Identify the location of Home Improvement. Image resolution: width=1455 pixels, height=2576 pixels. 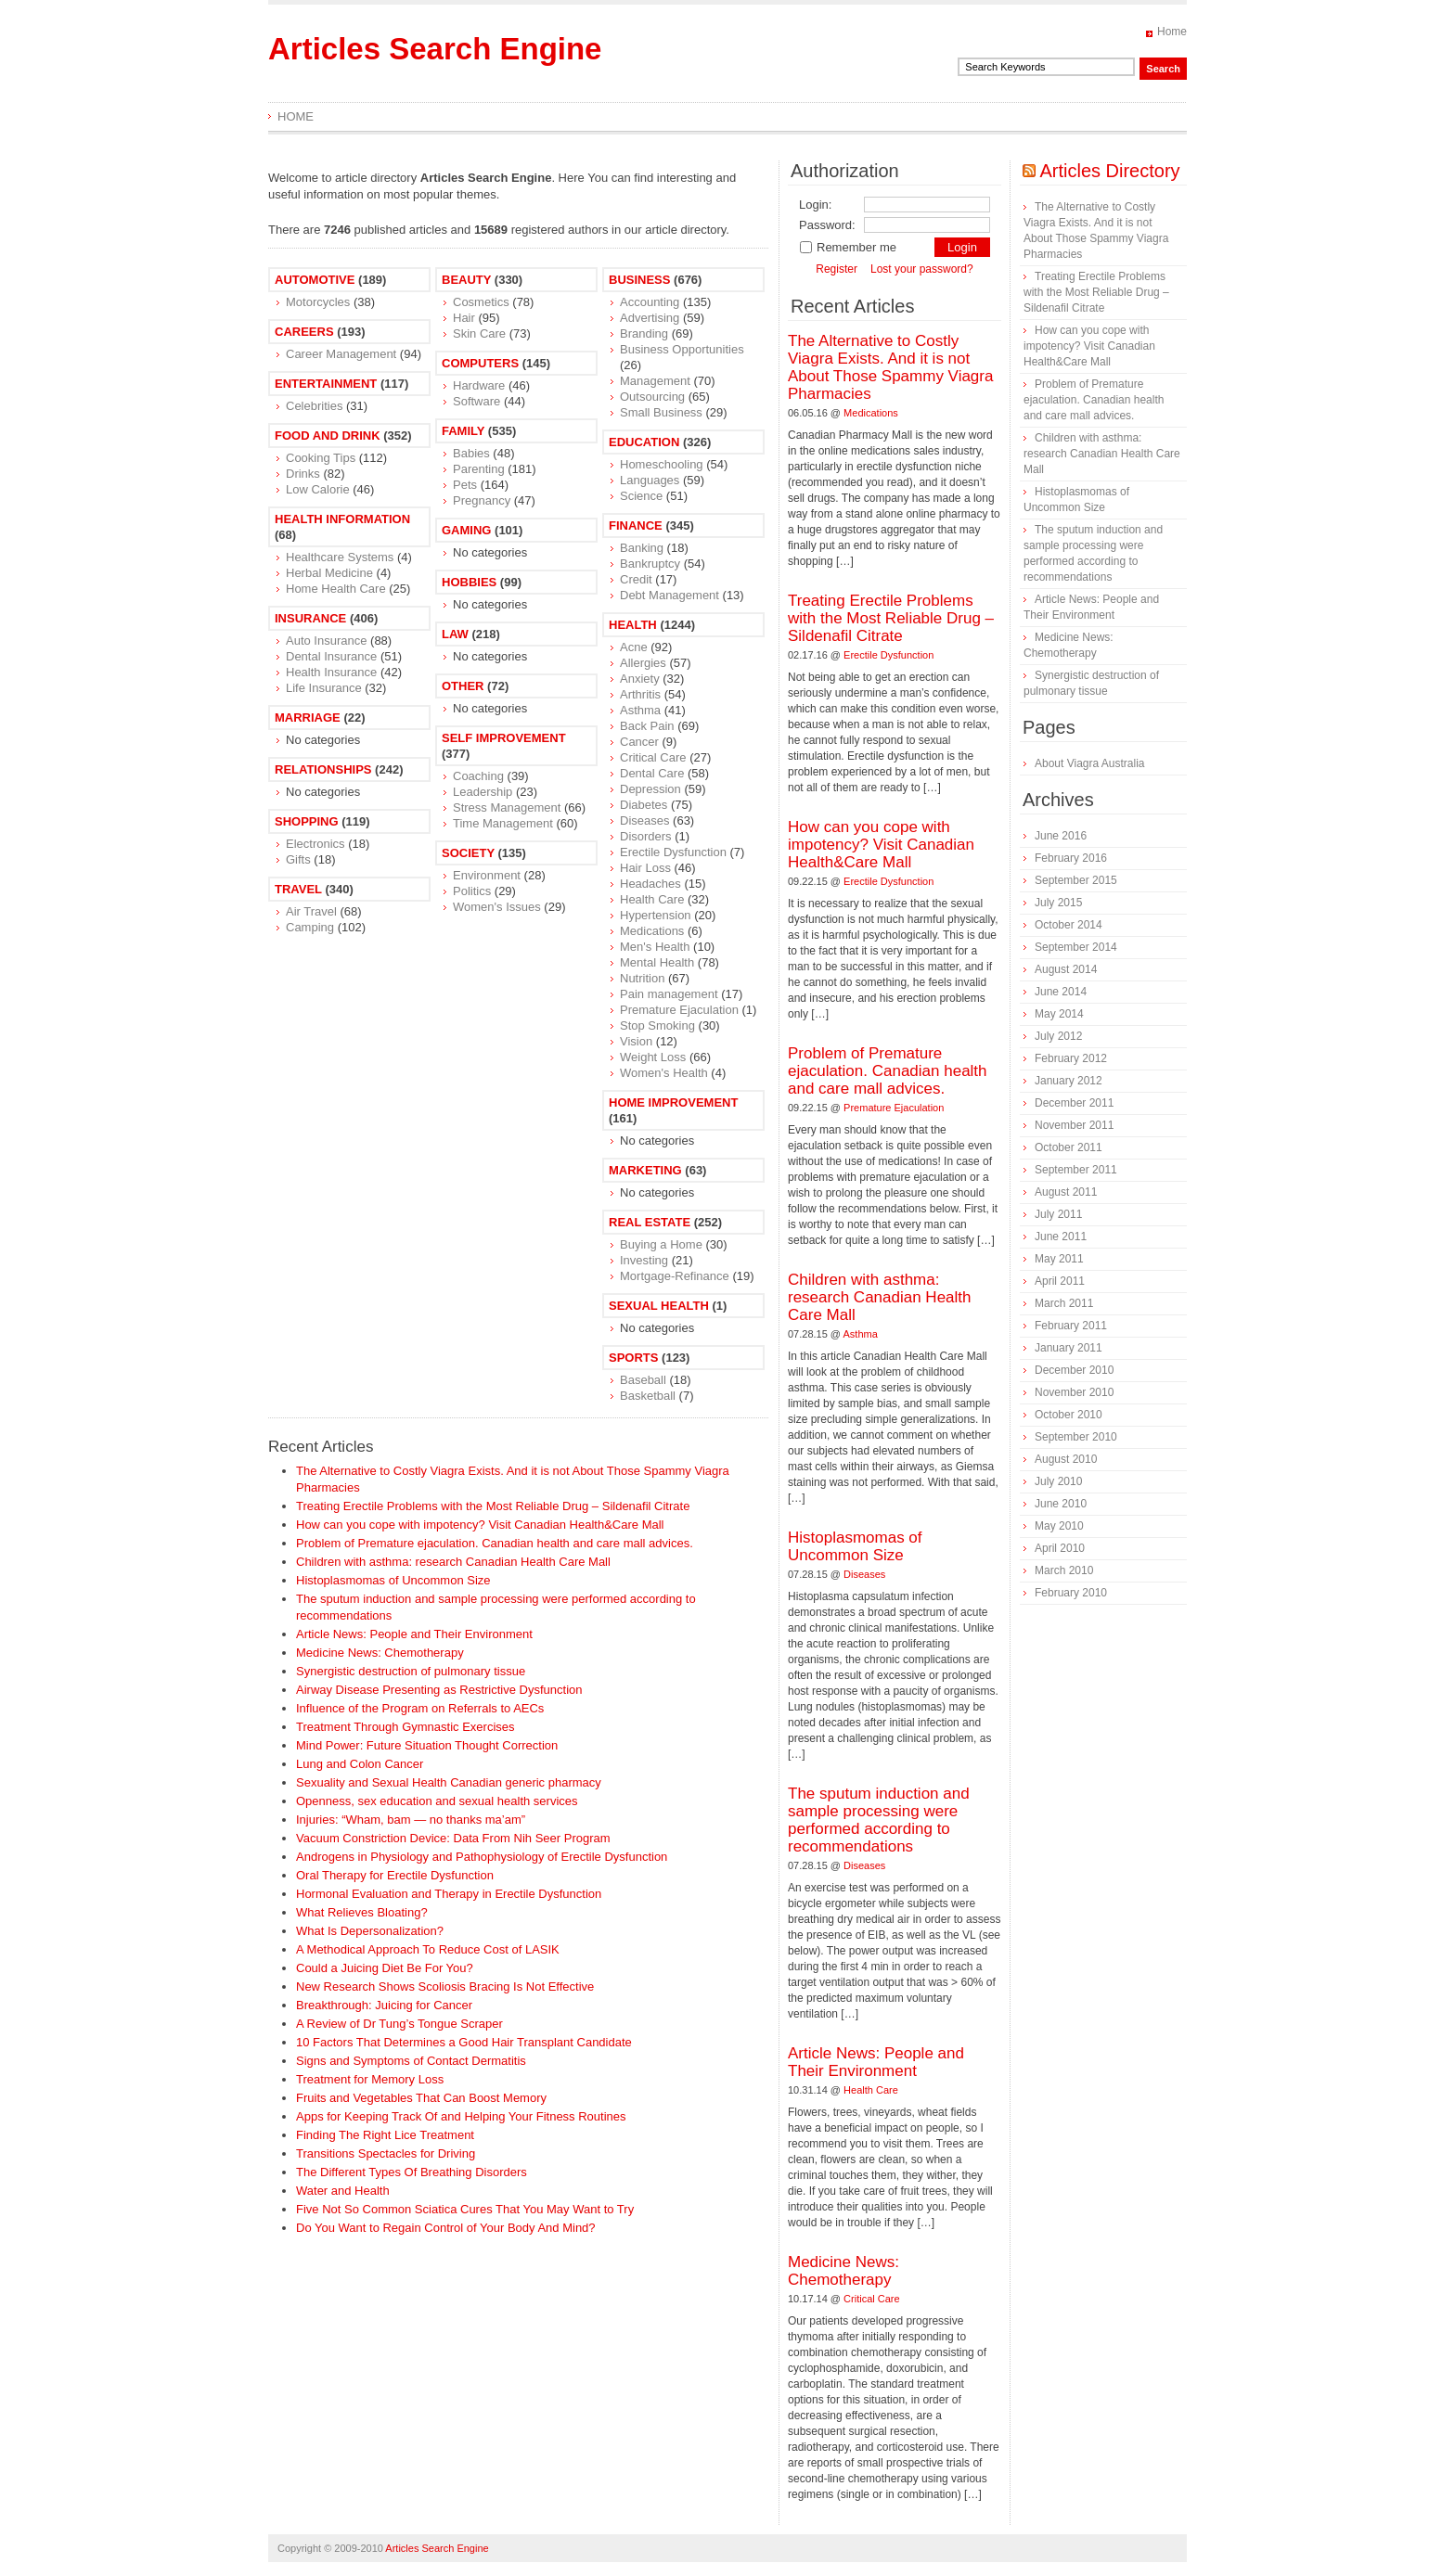
(673, 1102).